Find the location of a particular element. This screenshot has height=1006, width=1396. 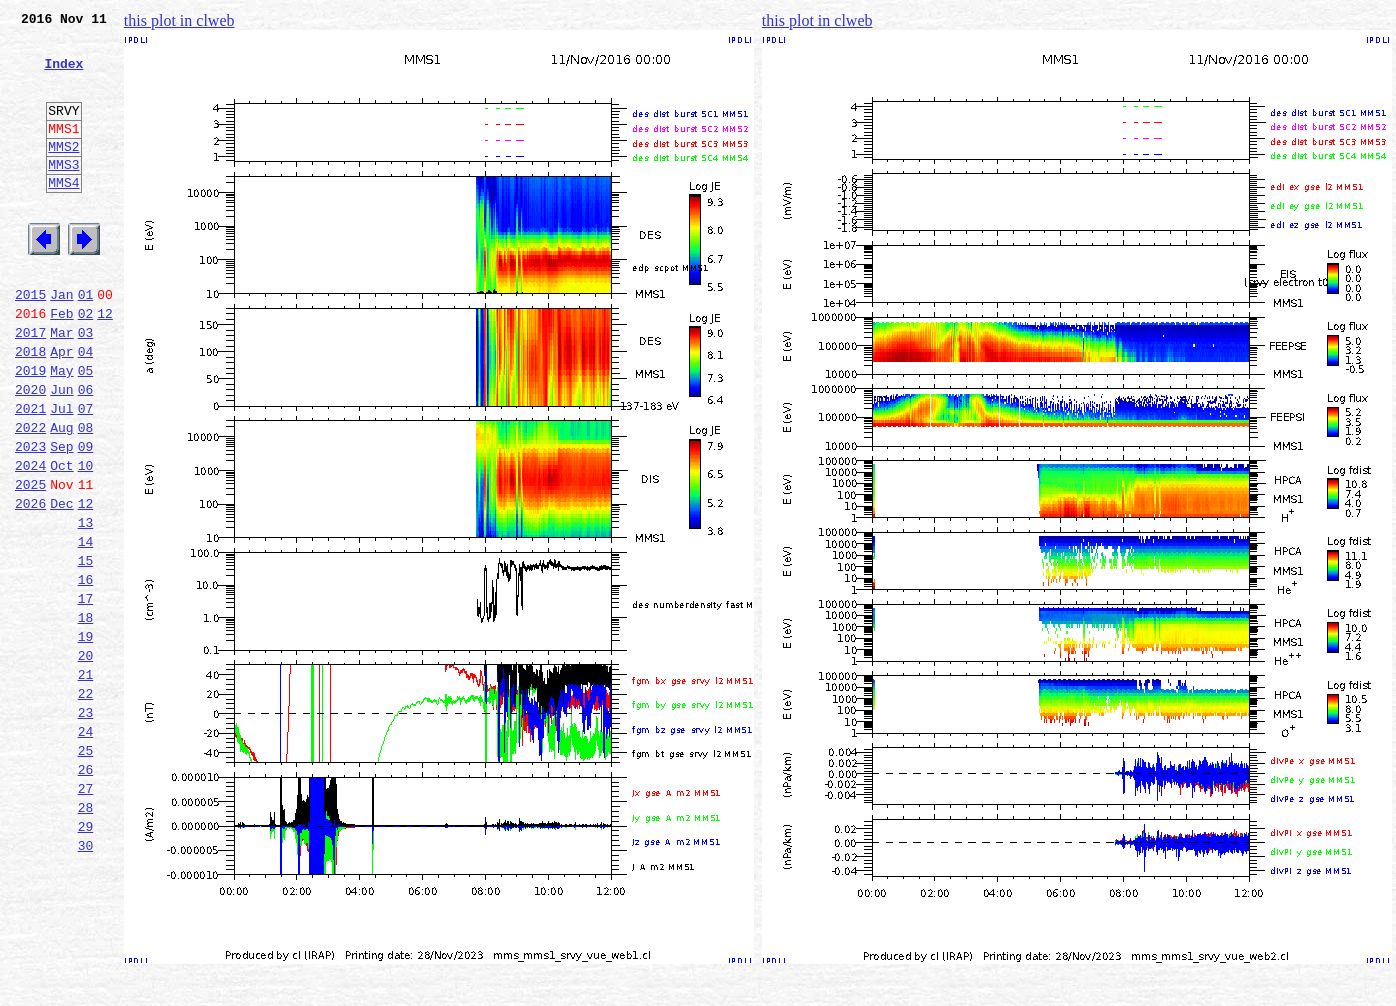

2020 is located at coordinates (30, 452).